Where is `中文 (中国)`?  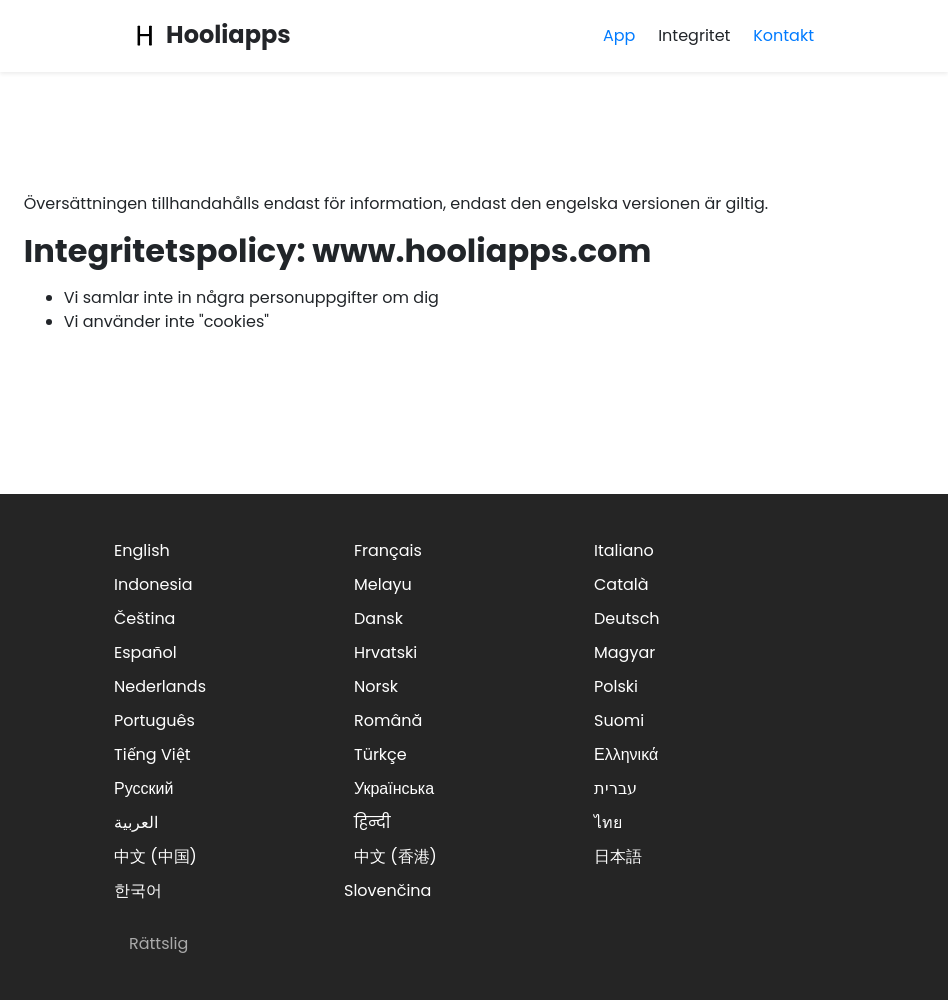 中文 (中国) is located at coordinates (155, 856).